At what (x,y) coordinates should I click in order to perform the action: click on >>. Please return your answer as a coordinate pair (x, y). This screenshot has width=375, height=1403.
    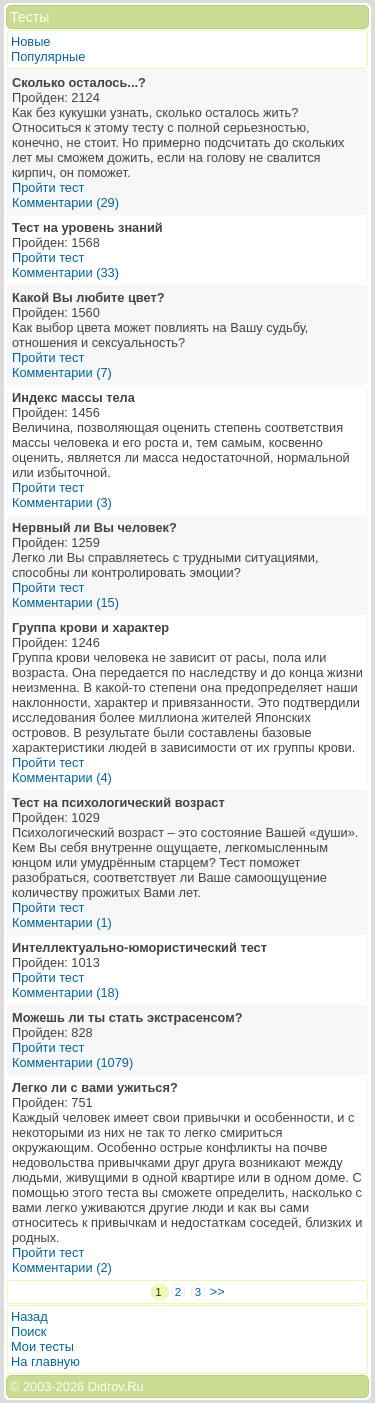
    Looking at the image, I should click on (217, 1291).